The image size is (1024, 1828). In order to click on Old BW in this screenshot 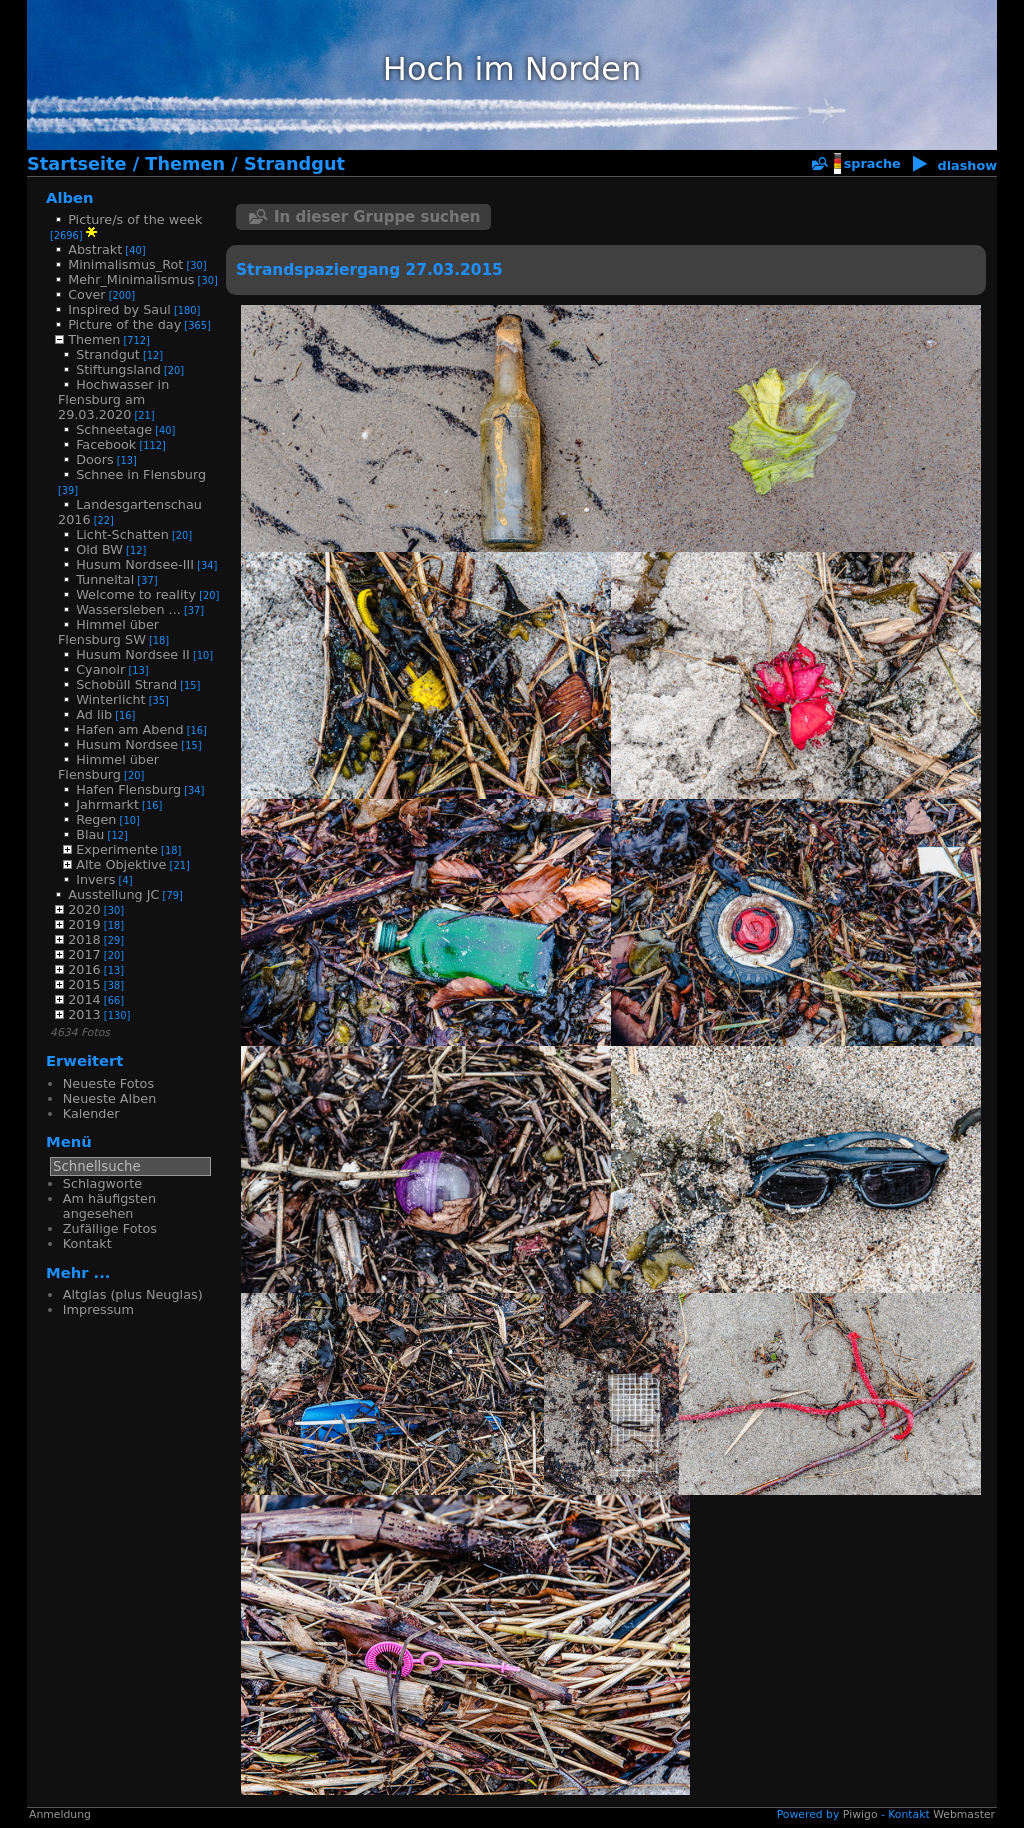, I will do `click(99, 549)`.